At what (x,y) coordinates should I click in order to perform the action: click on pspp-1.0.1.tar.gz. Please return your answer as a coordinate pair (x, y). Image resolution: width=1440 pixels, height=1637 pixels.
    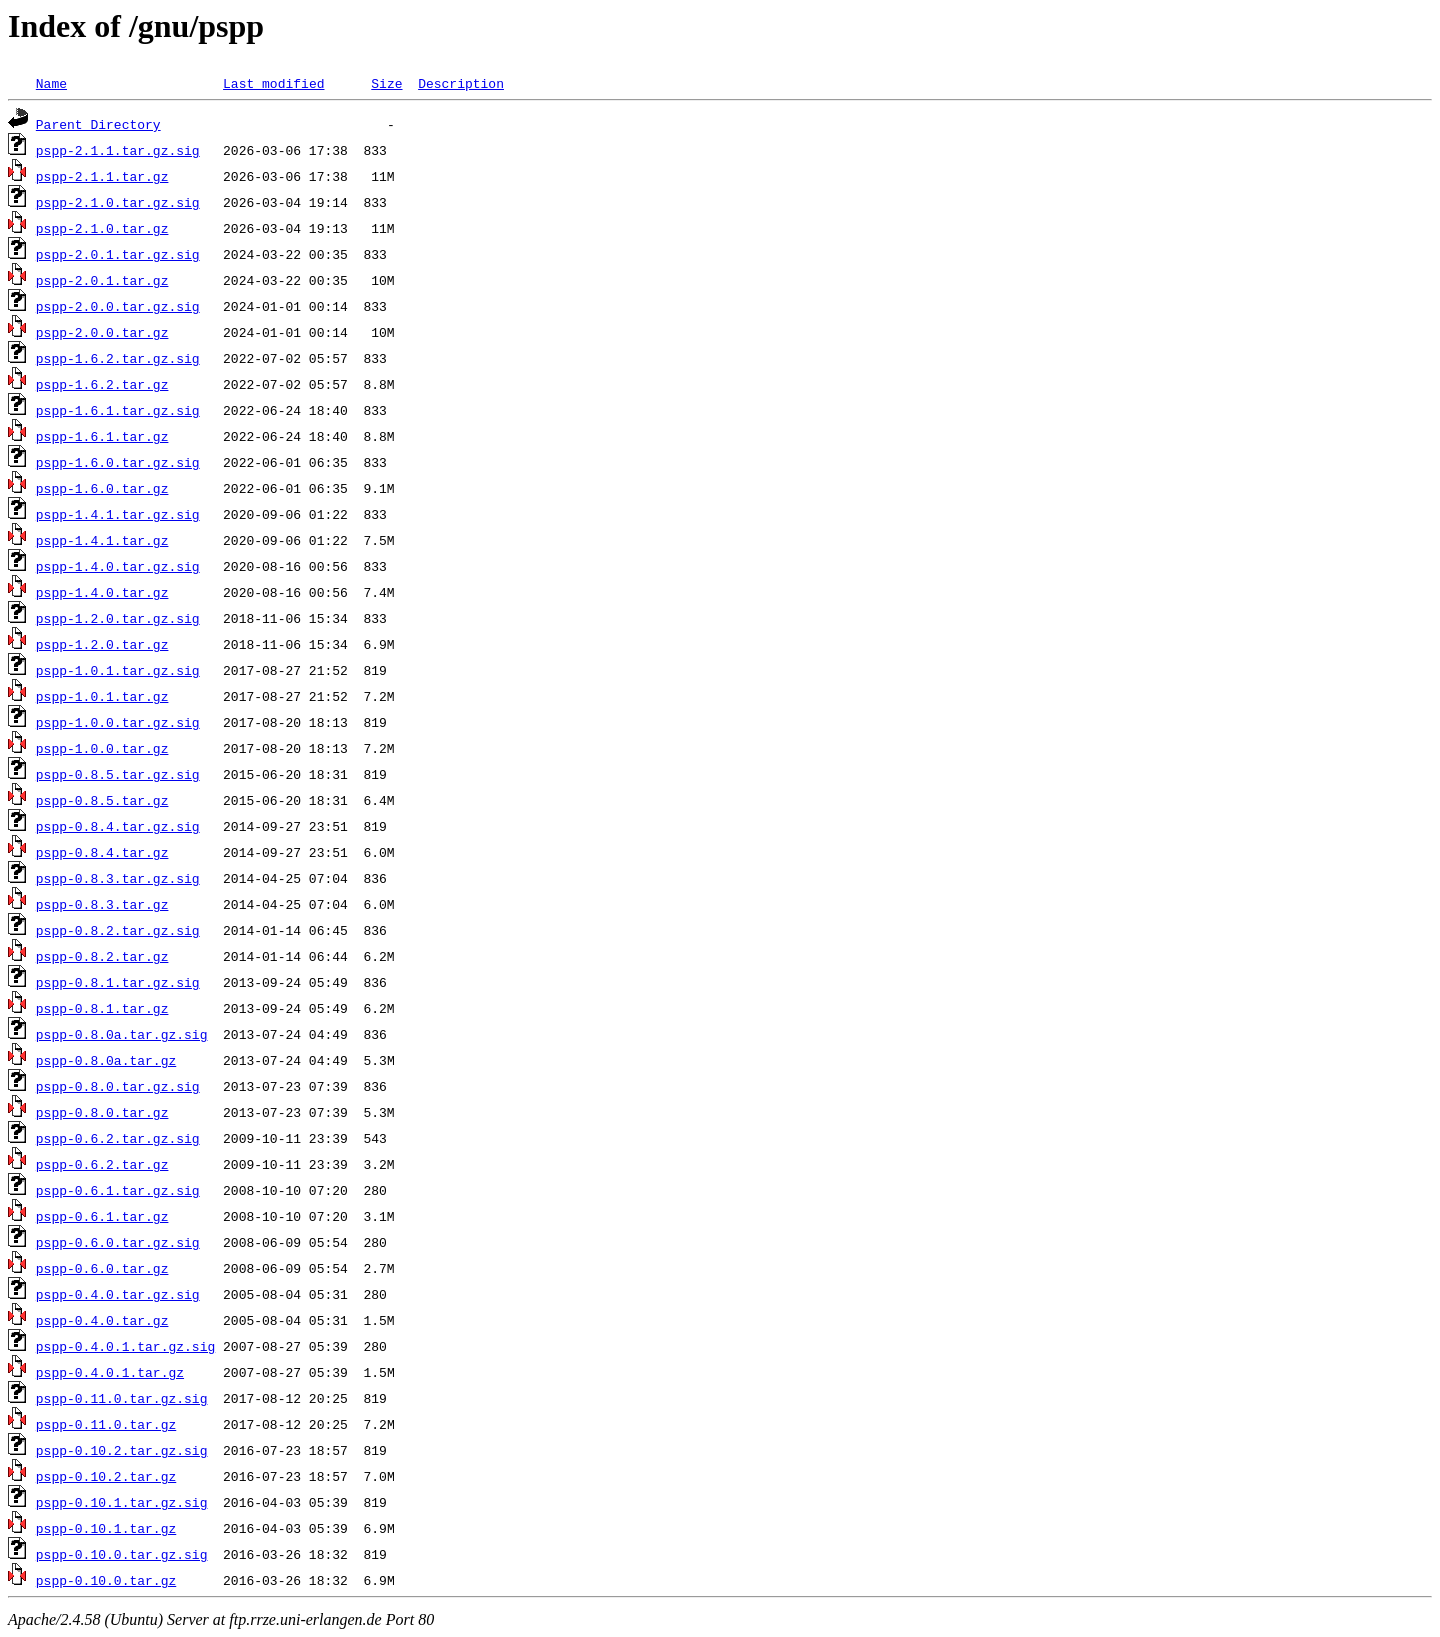
    Looking at the image, I should click on (102, 696).